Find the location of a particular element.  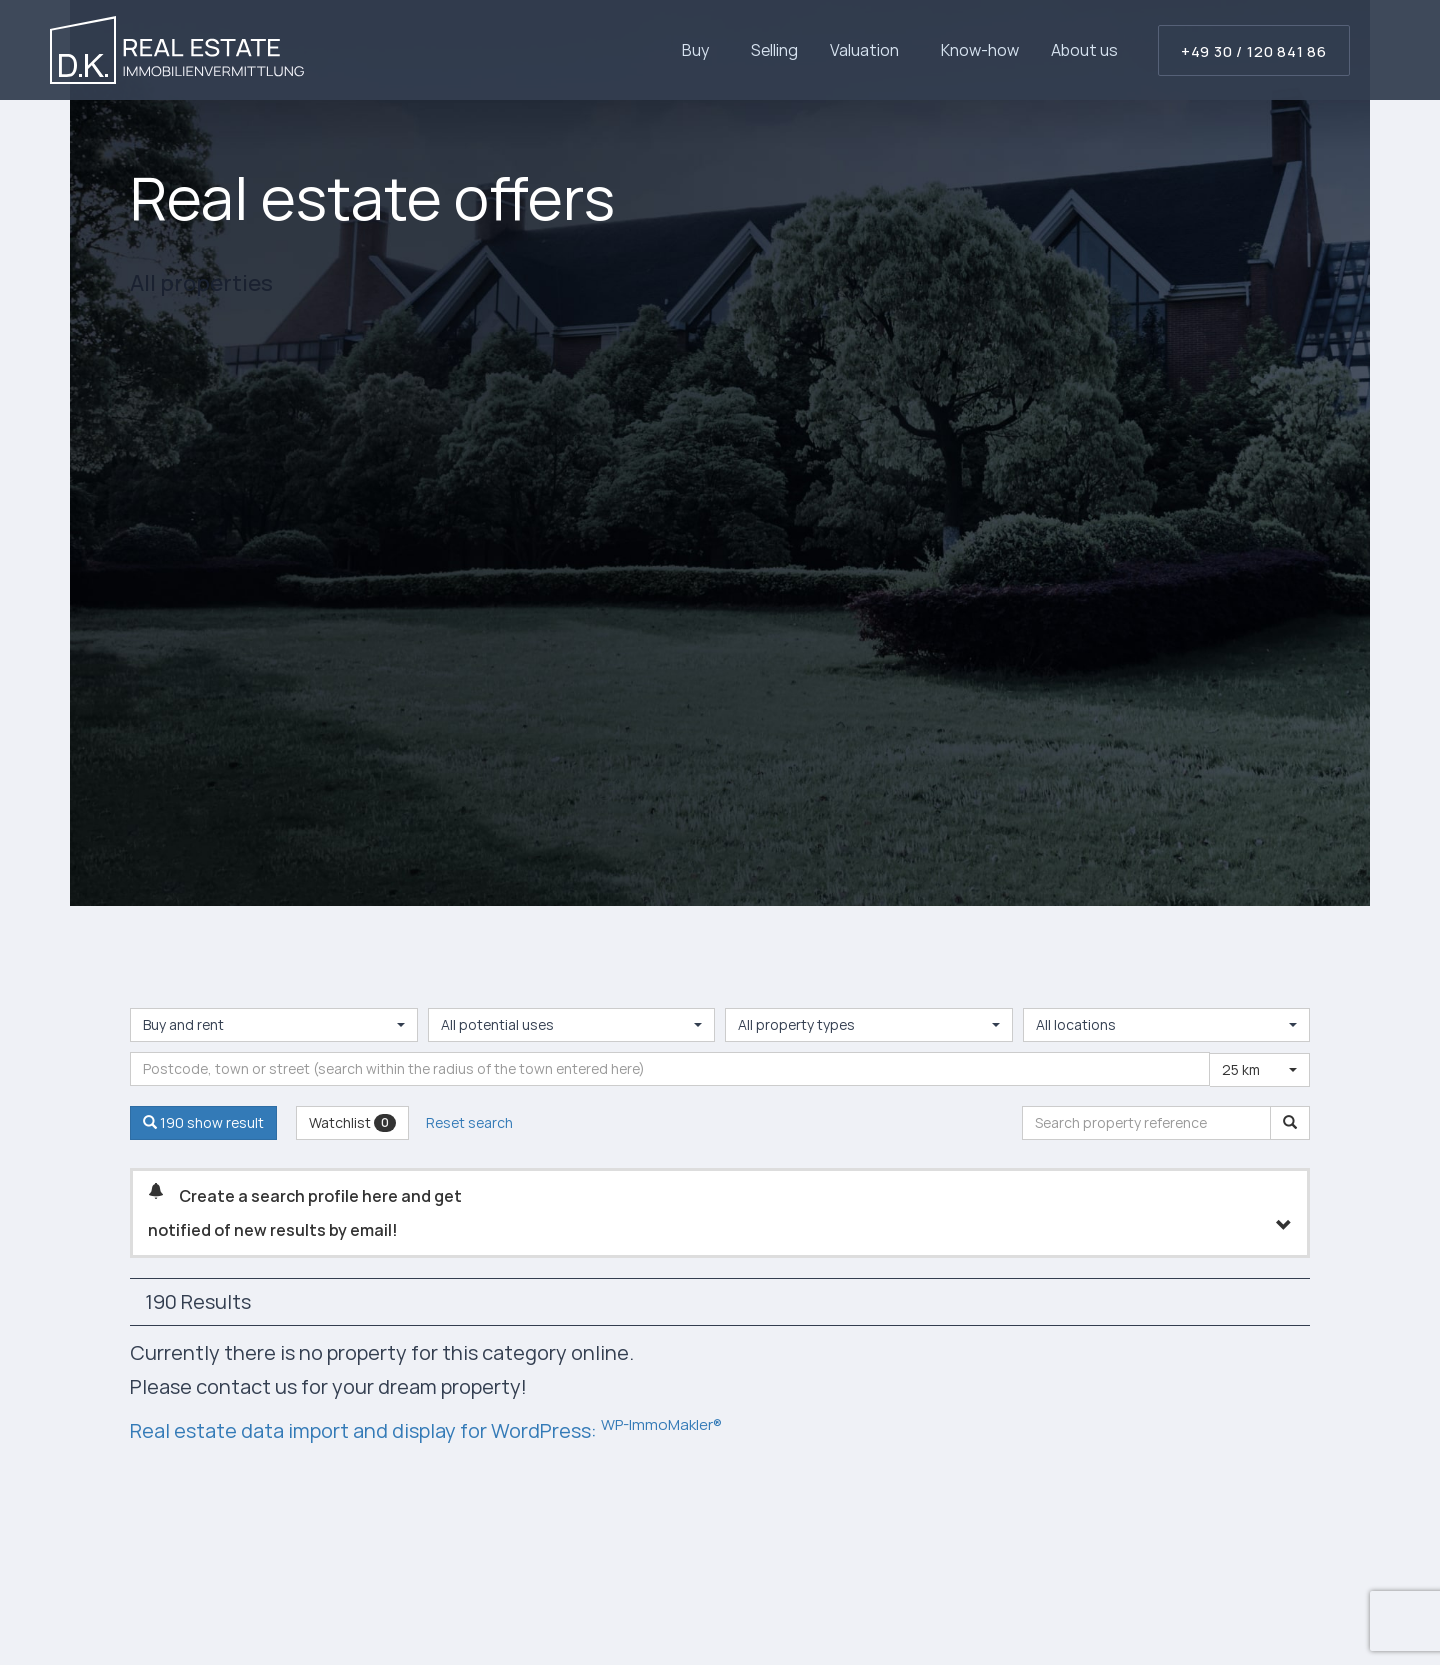

Reset search [button] is located at coordinates (469, 1122).